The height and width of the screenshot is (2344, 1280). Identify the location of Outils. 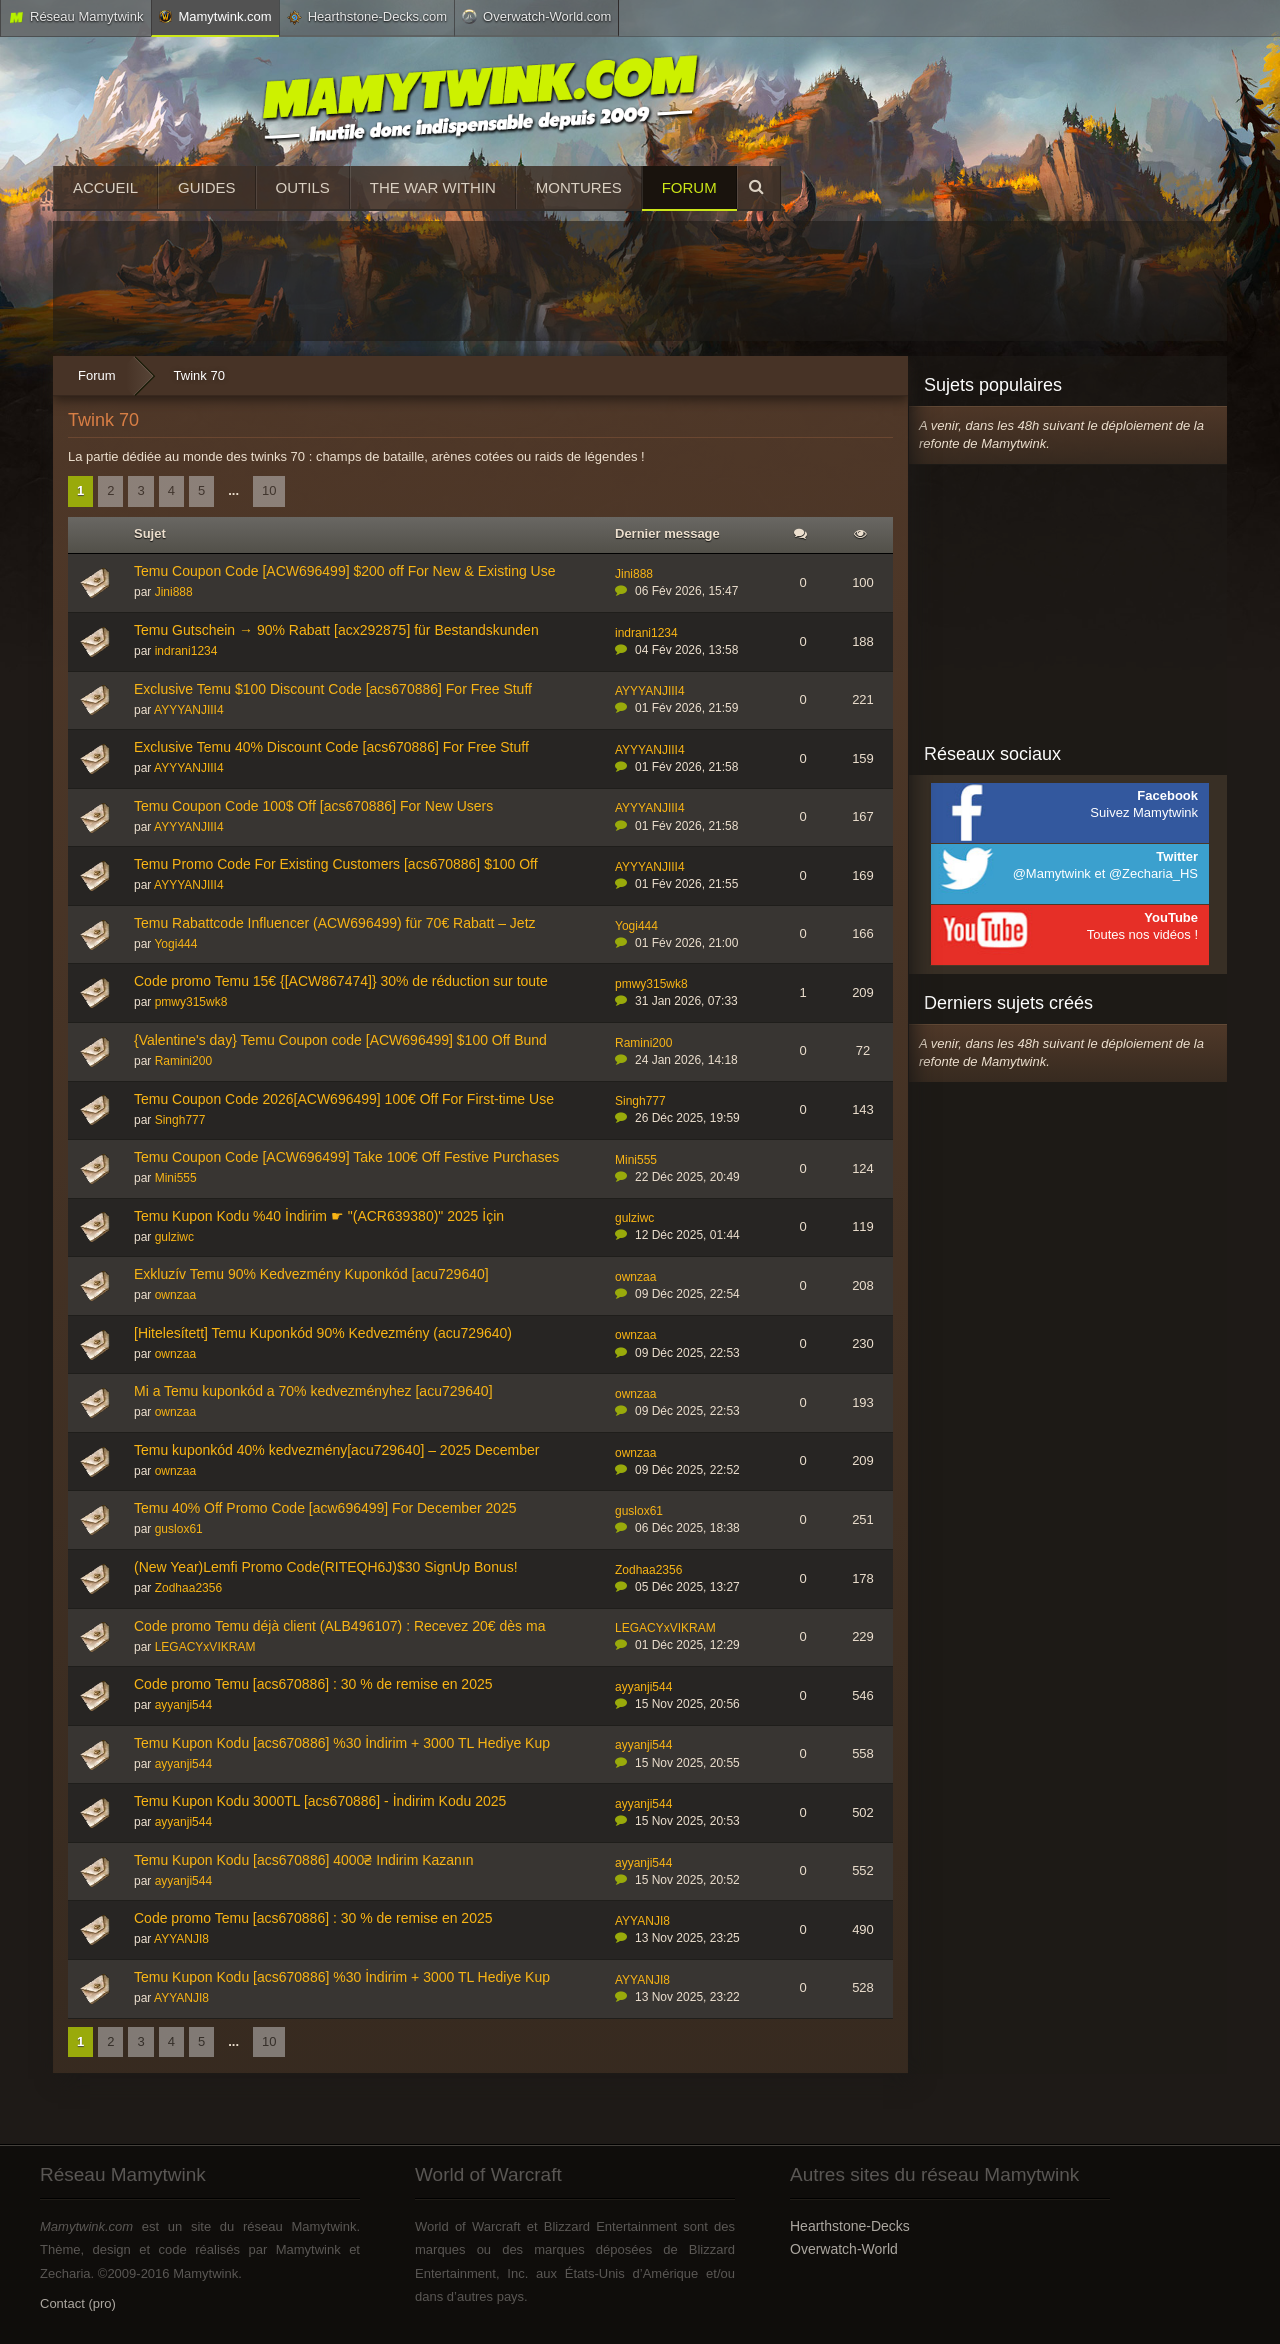
(303, 187).